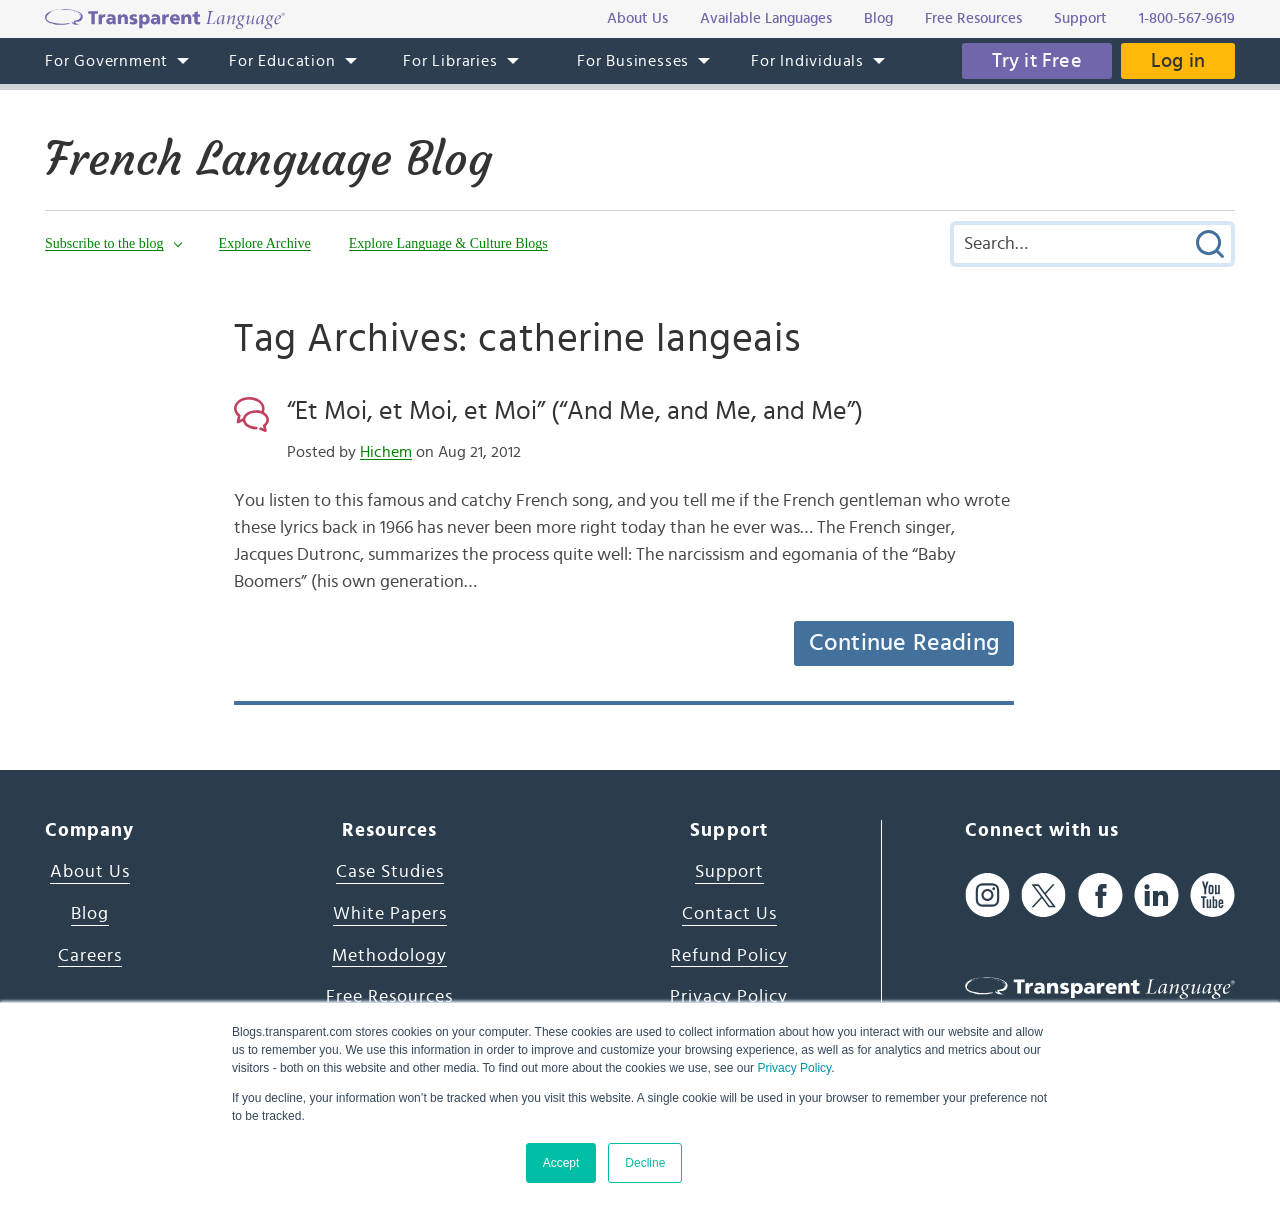  I want to click on Privacy Policy, so click(794, 1068).